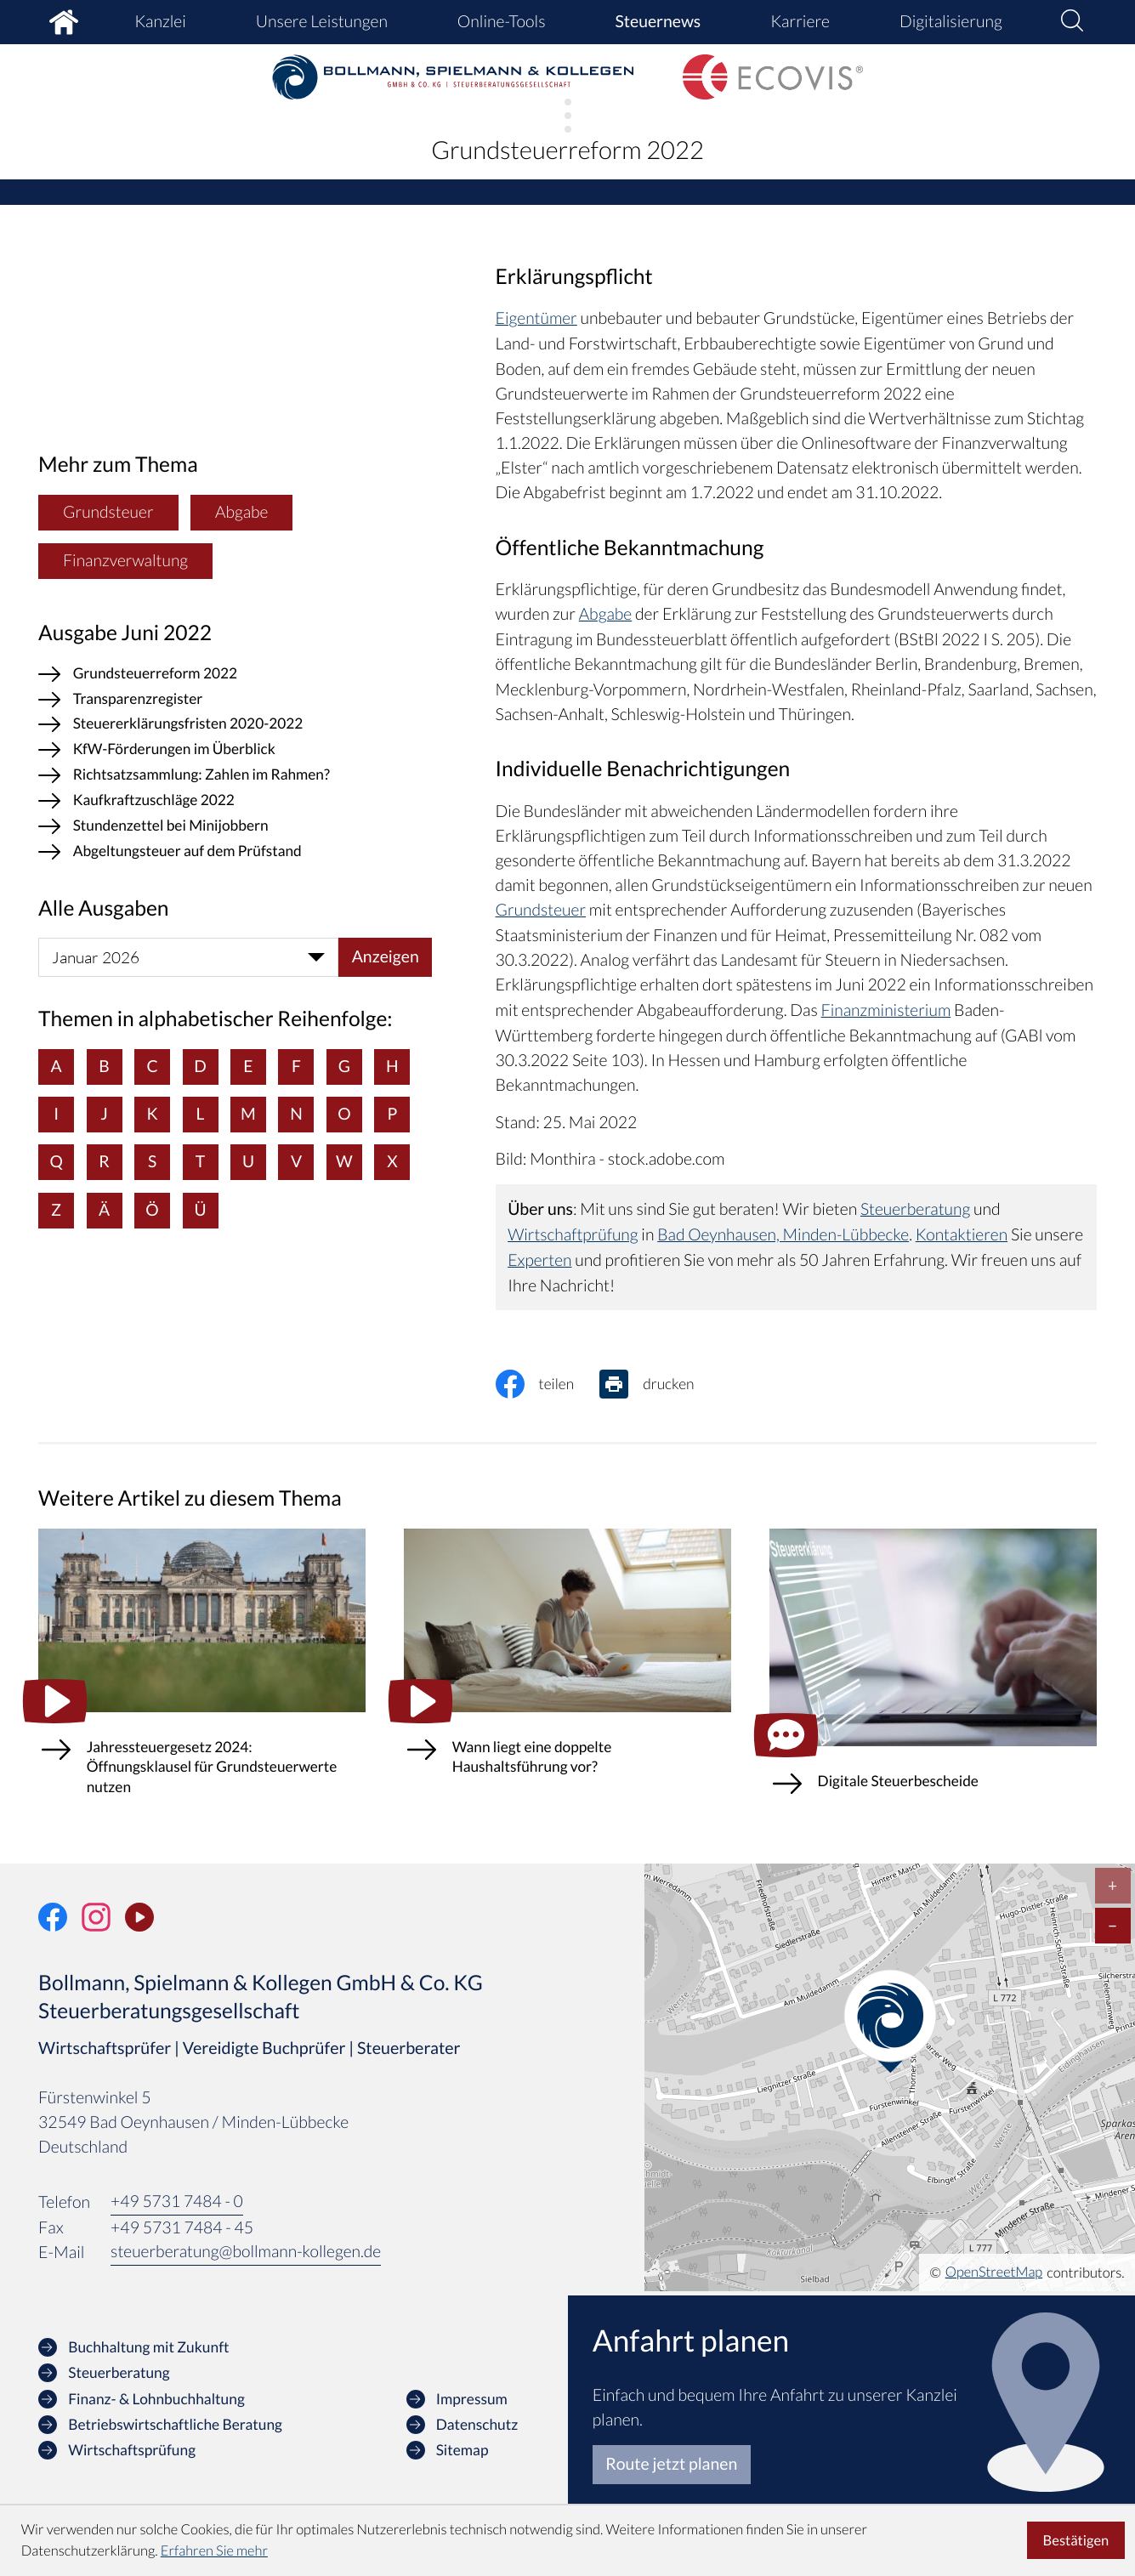 This screenshot has width=1135, height=2576. Describe the element at coordinates (247, 2249) in the screenshot. I see `steuerberatung@bollmann-kollegen.de [E-Mail: steuerberatung@bollmann-kollegen.de]` at that location.